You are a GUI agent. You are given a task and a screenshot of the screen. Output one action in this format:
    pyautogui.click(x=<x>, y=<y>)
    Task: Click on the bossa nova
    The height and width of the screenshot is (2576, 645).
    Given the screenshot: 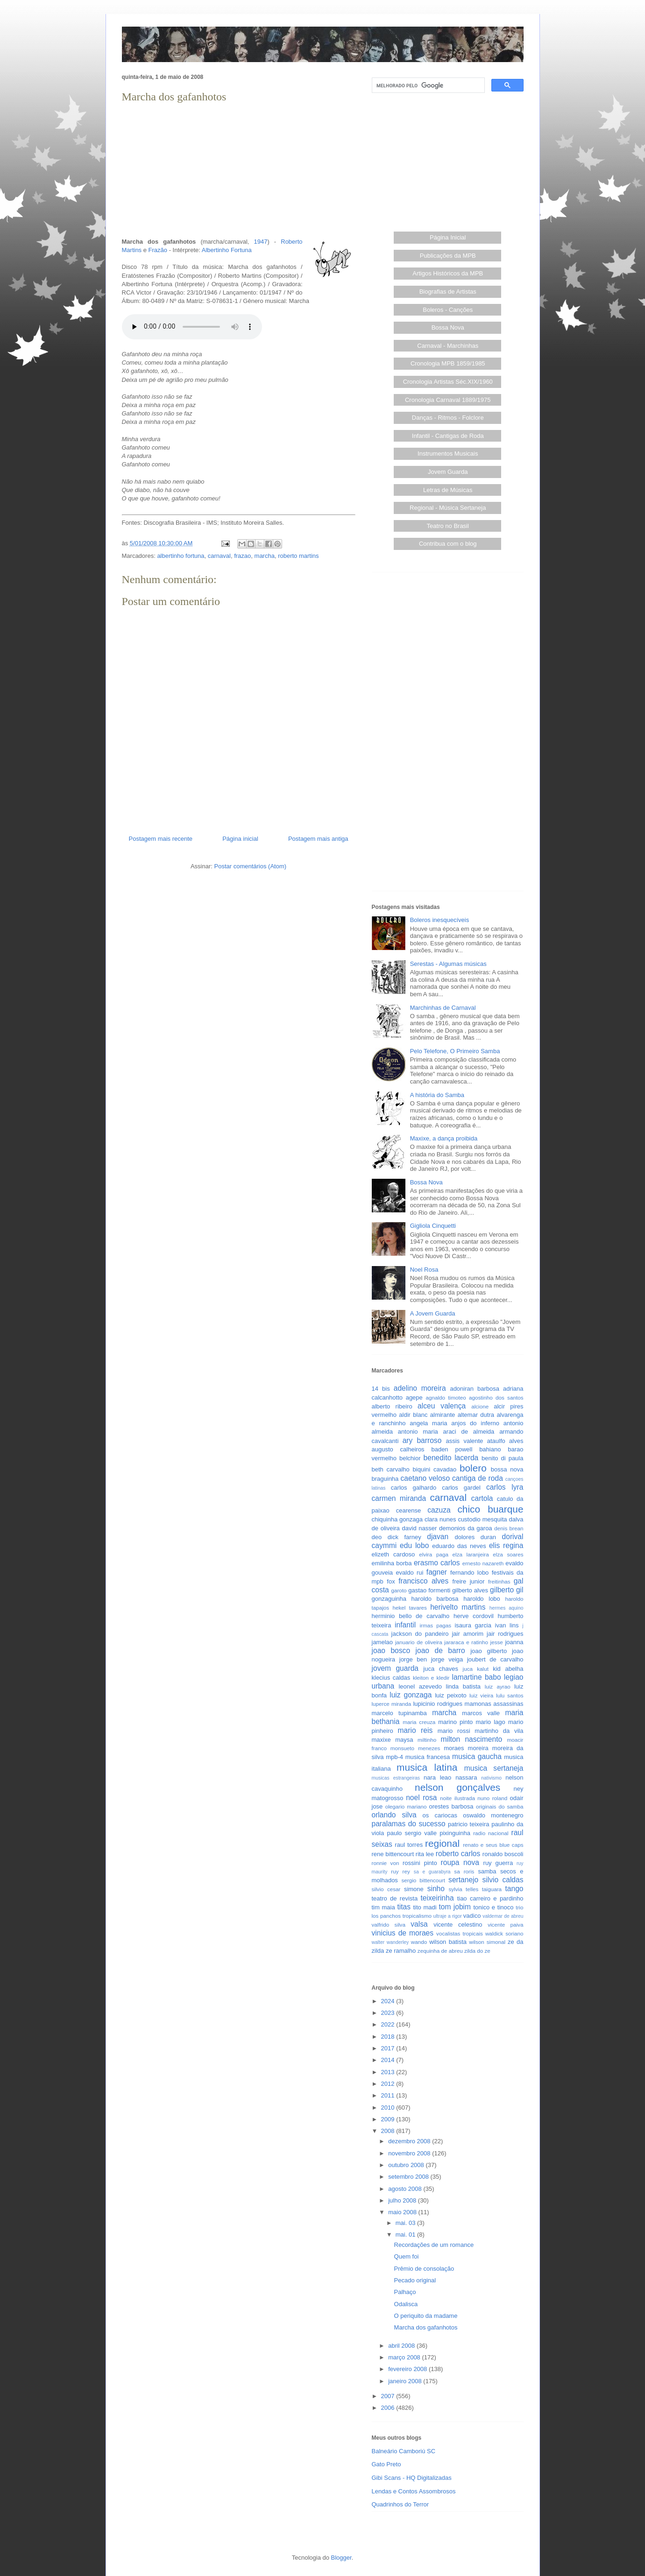 What is the action you would take?
    pyautogui.click(x=507, y=1469)
    